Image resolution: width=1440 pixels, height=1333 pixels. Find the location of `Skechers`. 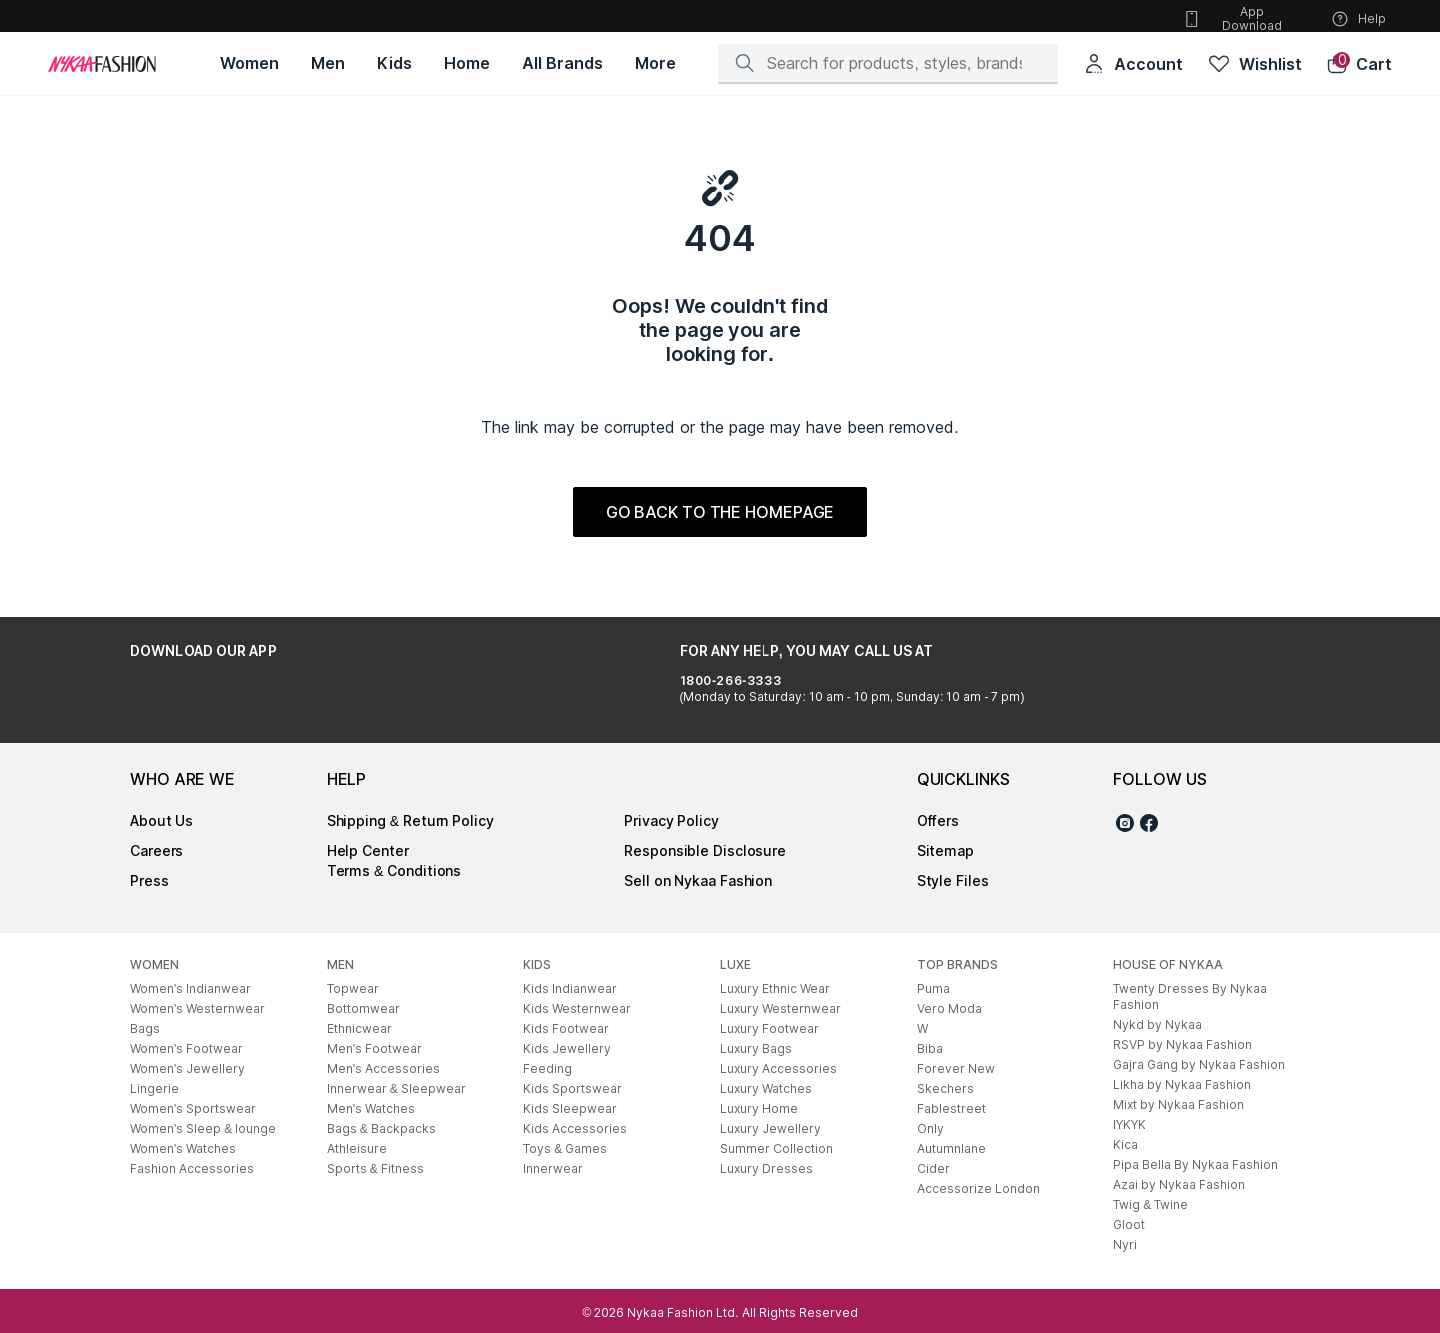

Skechers is located at coordinates (945, 1088).